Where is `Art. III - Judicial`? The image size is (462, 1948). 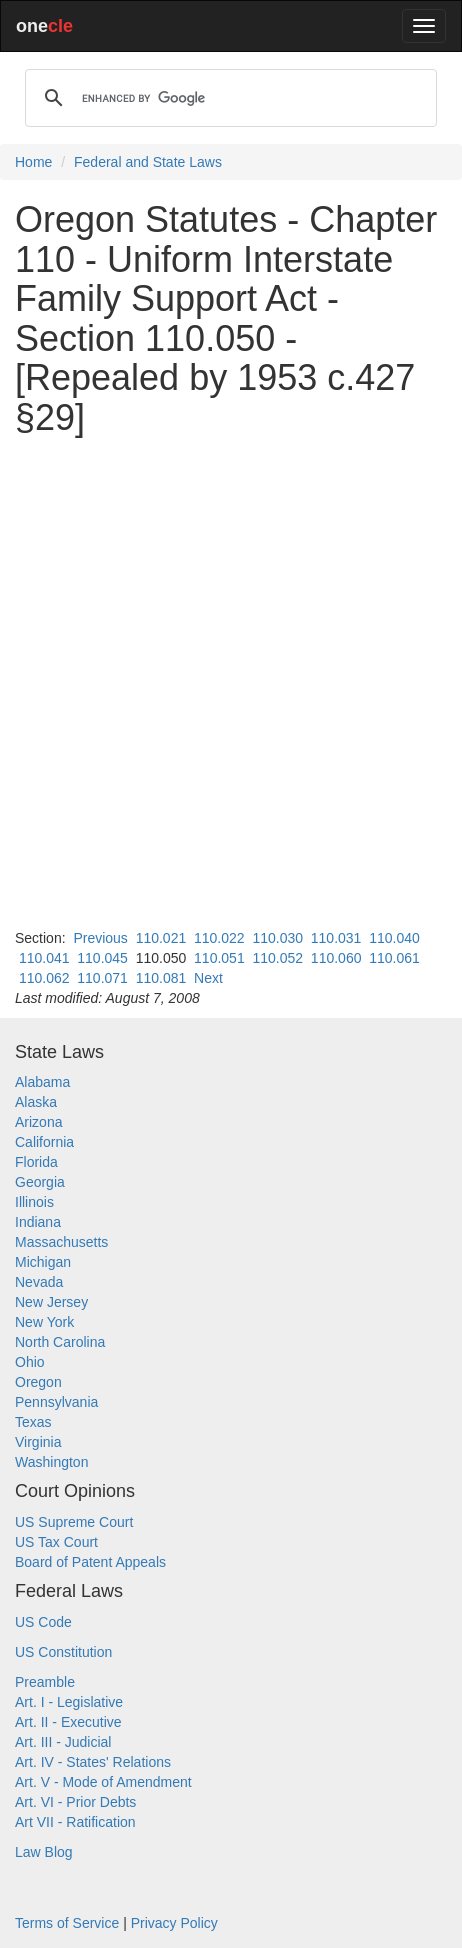 Art. III - Judicial is located at coordinates (63, 1742).